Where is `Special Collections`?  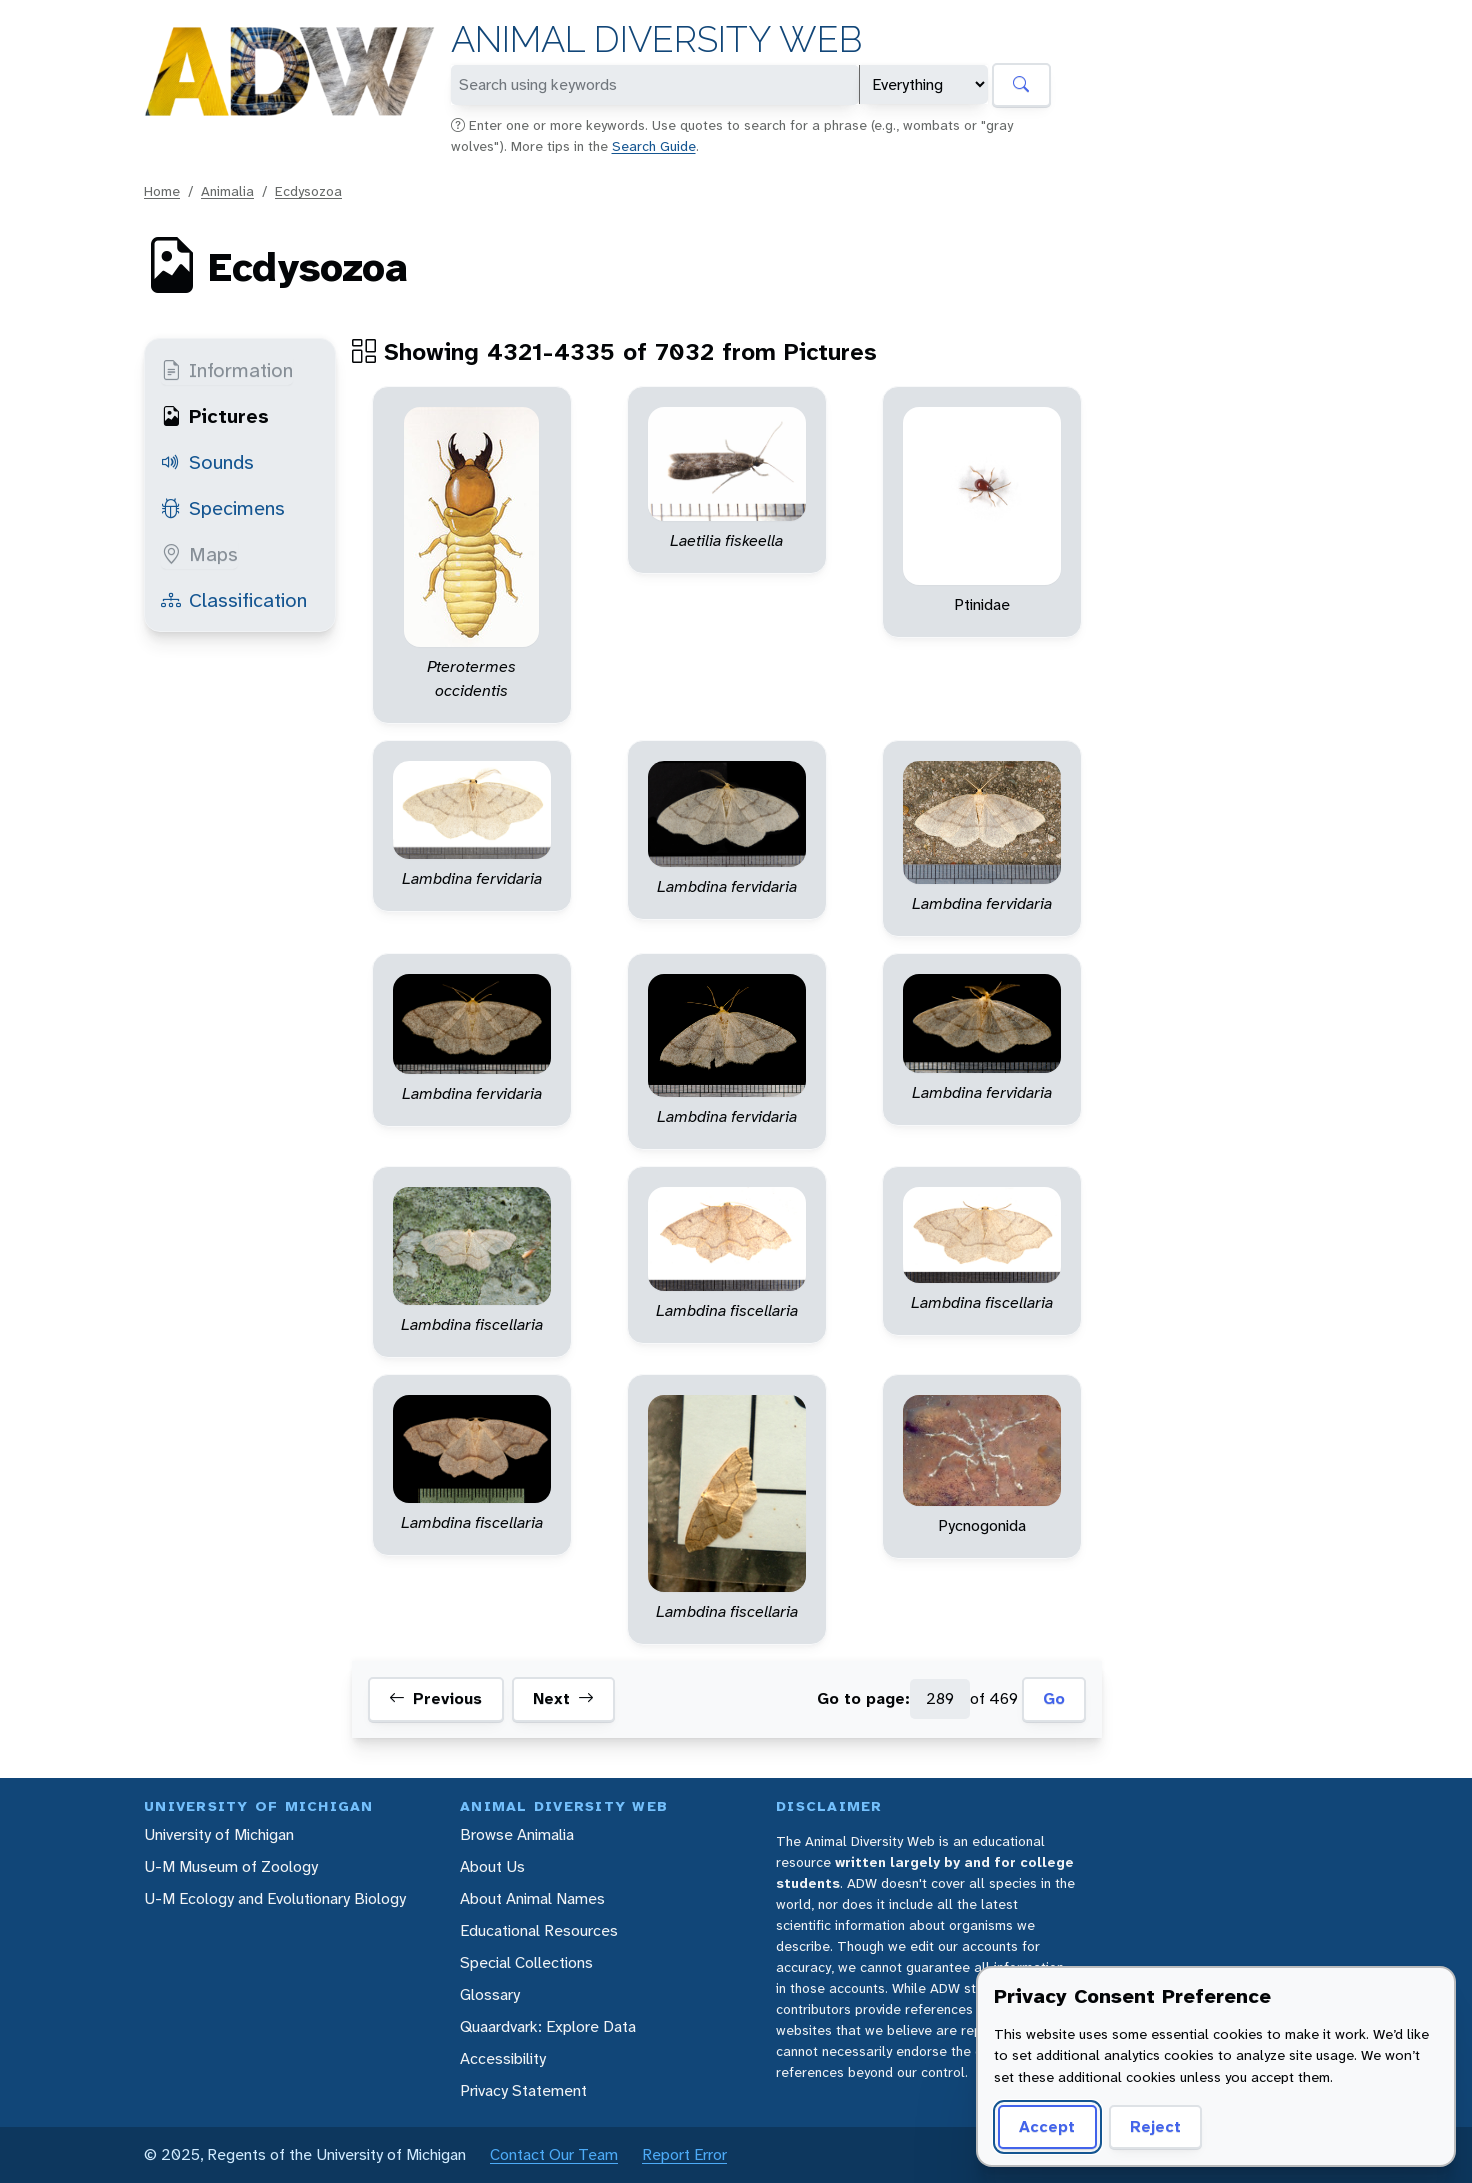
Special Collections is located at coordinates (526, 1962).